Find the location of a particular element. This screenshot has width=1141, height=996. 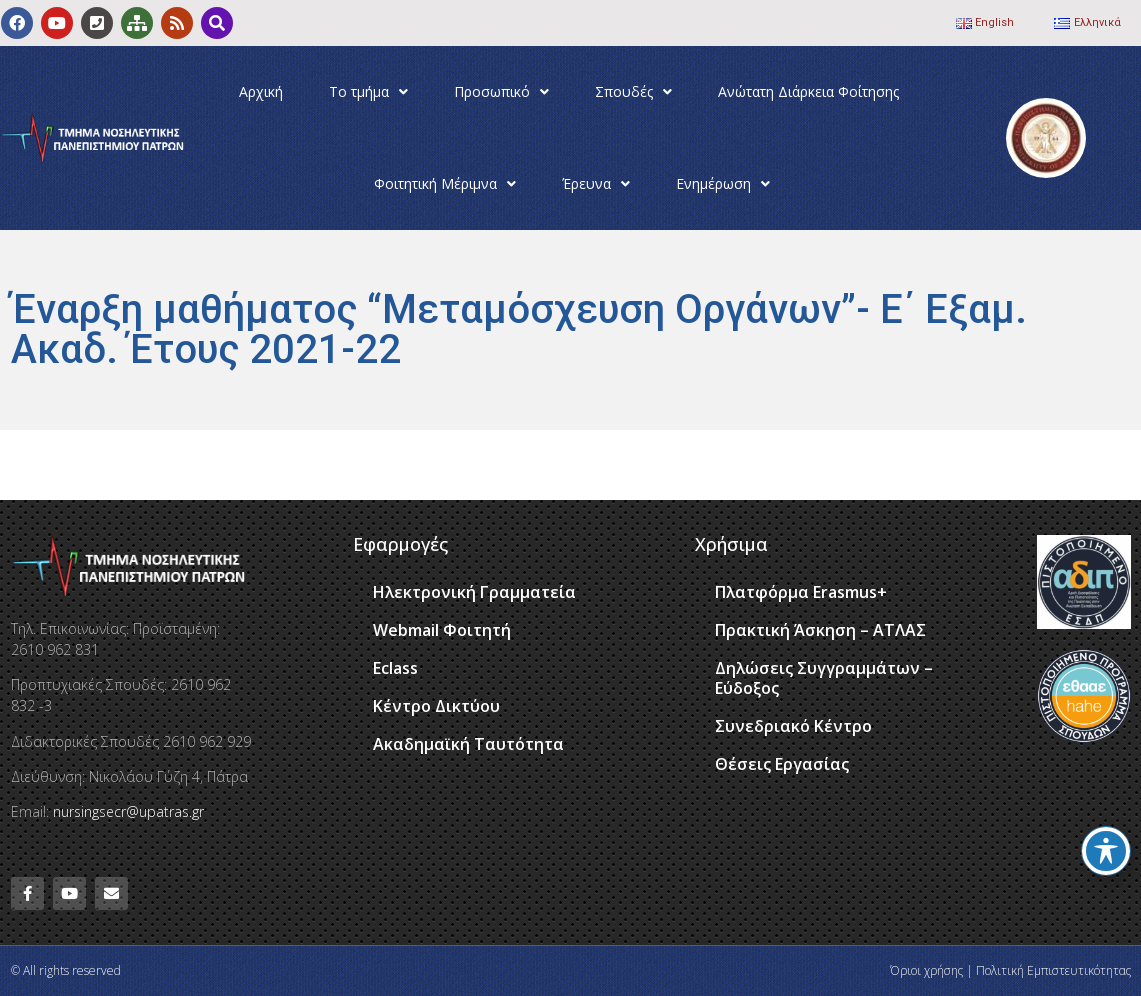

Ηλεκτρονική Γραμματεία is located at coordinates (474, 592).